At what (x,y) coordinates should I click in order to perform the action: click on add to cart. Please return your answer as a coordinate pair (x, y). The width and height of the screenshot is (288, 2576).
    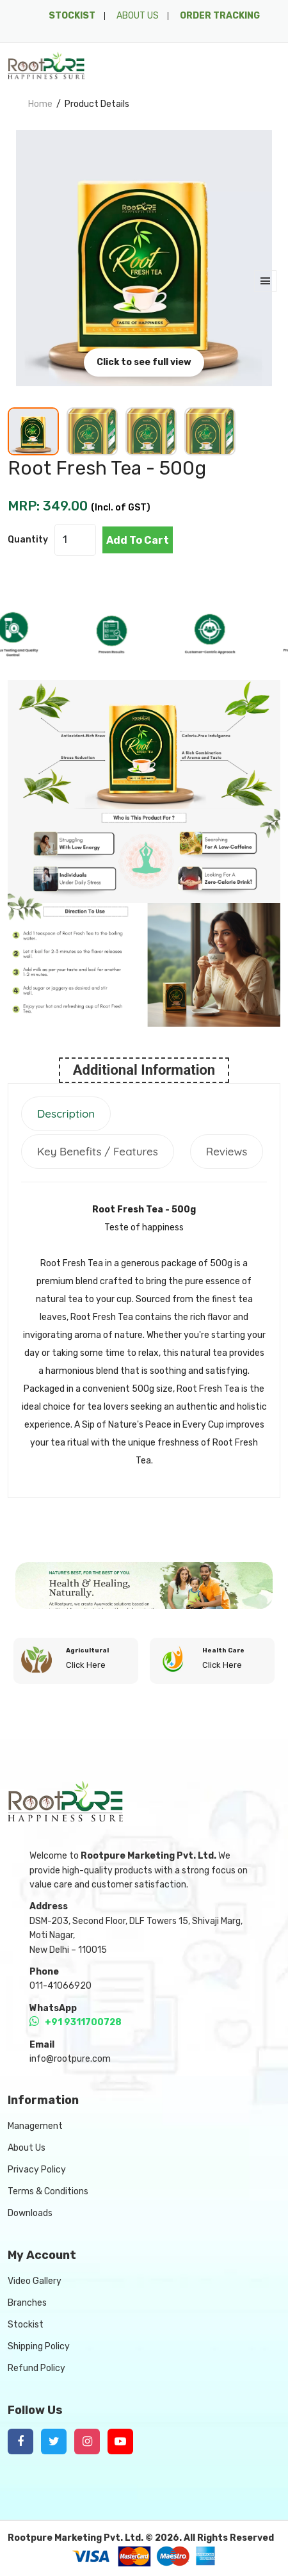
    Looking at the image, I should click on (137, 540).